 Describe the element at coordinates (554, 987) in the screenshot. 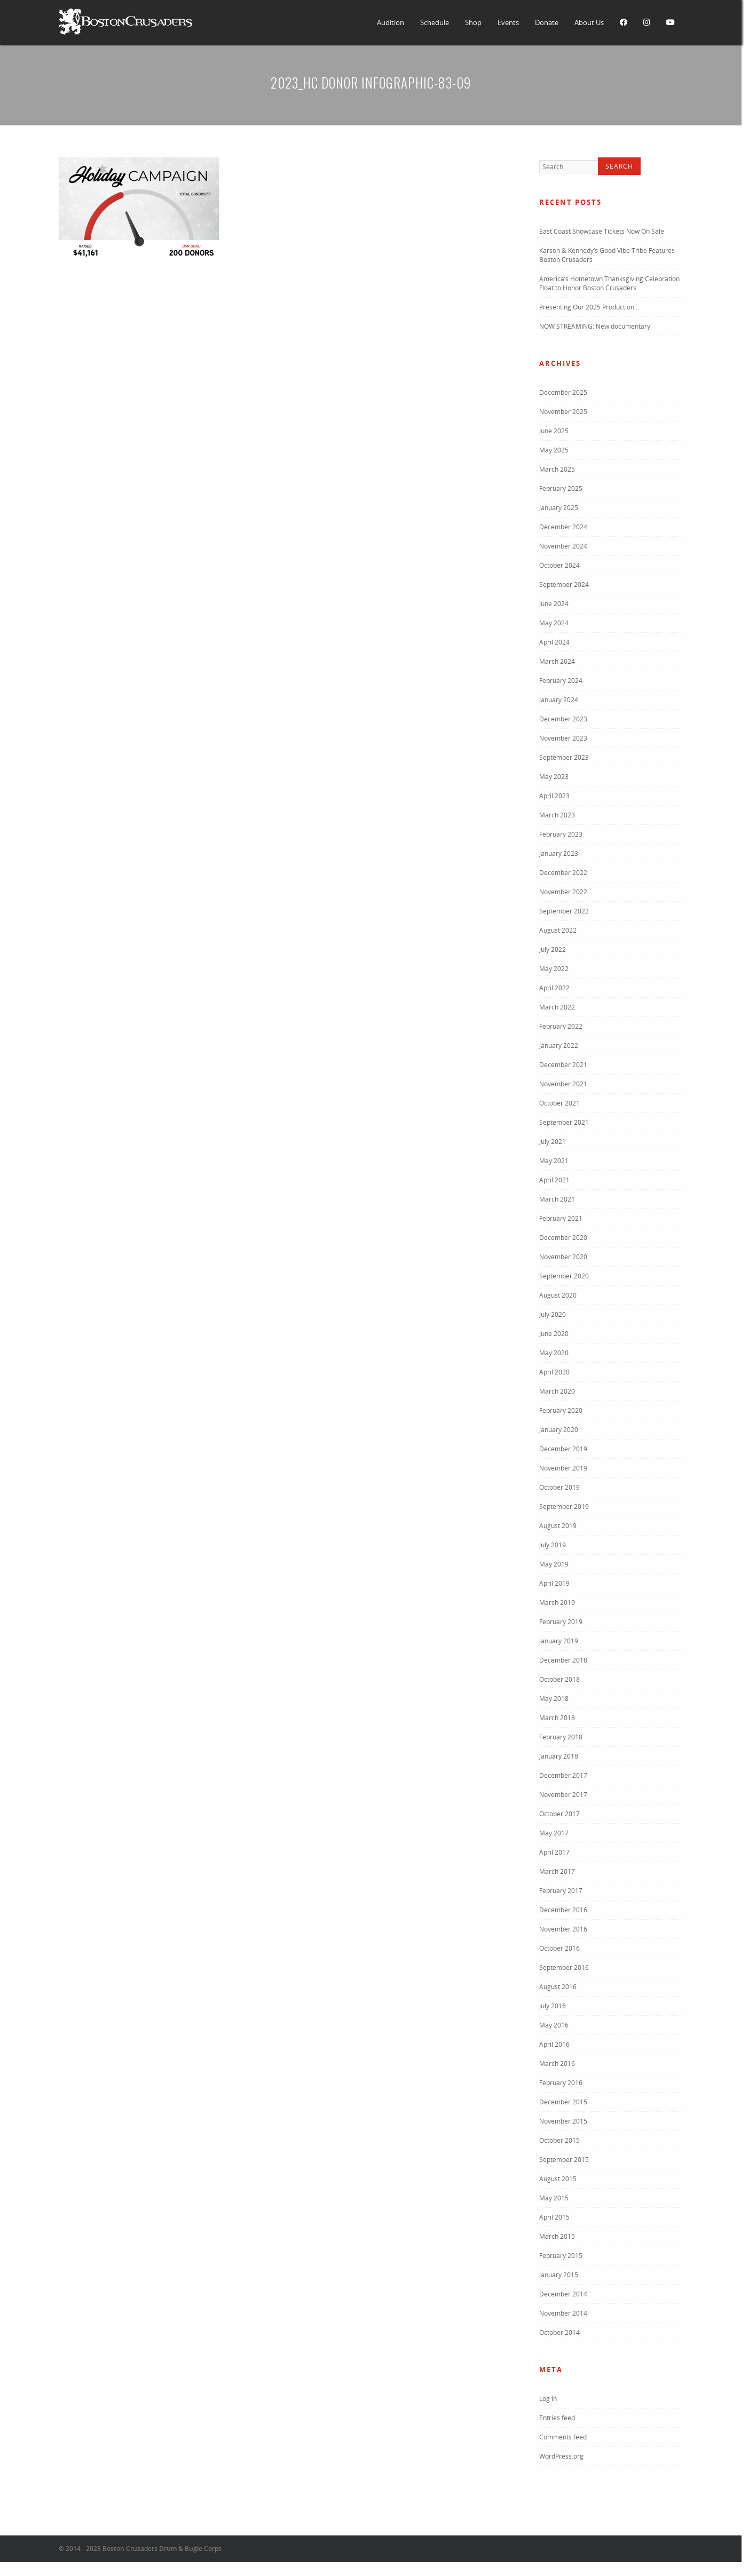

I see `April 2022` at that location.